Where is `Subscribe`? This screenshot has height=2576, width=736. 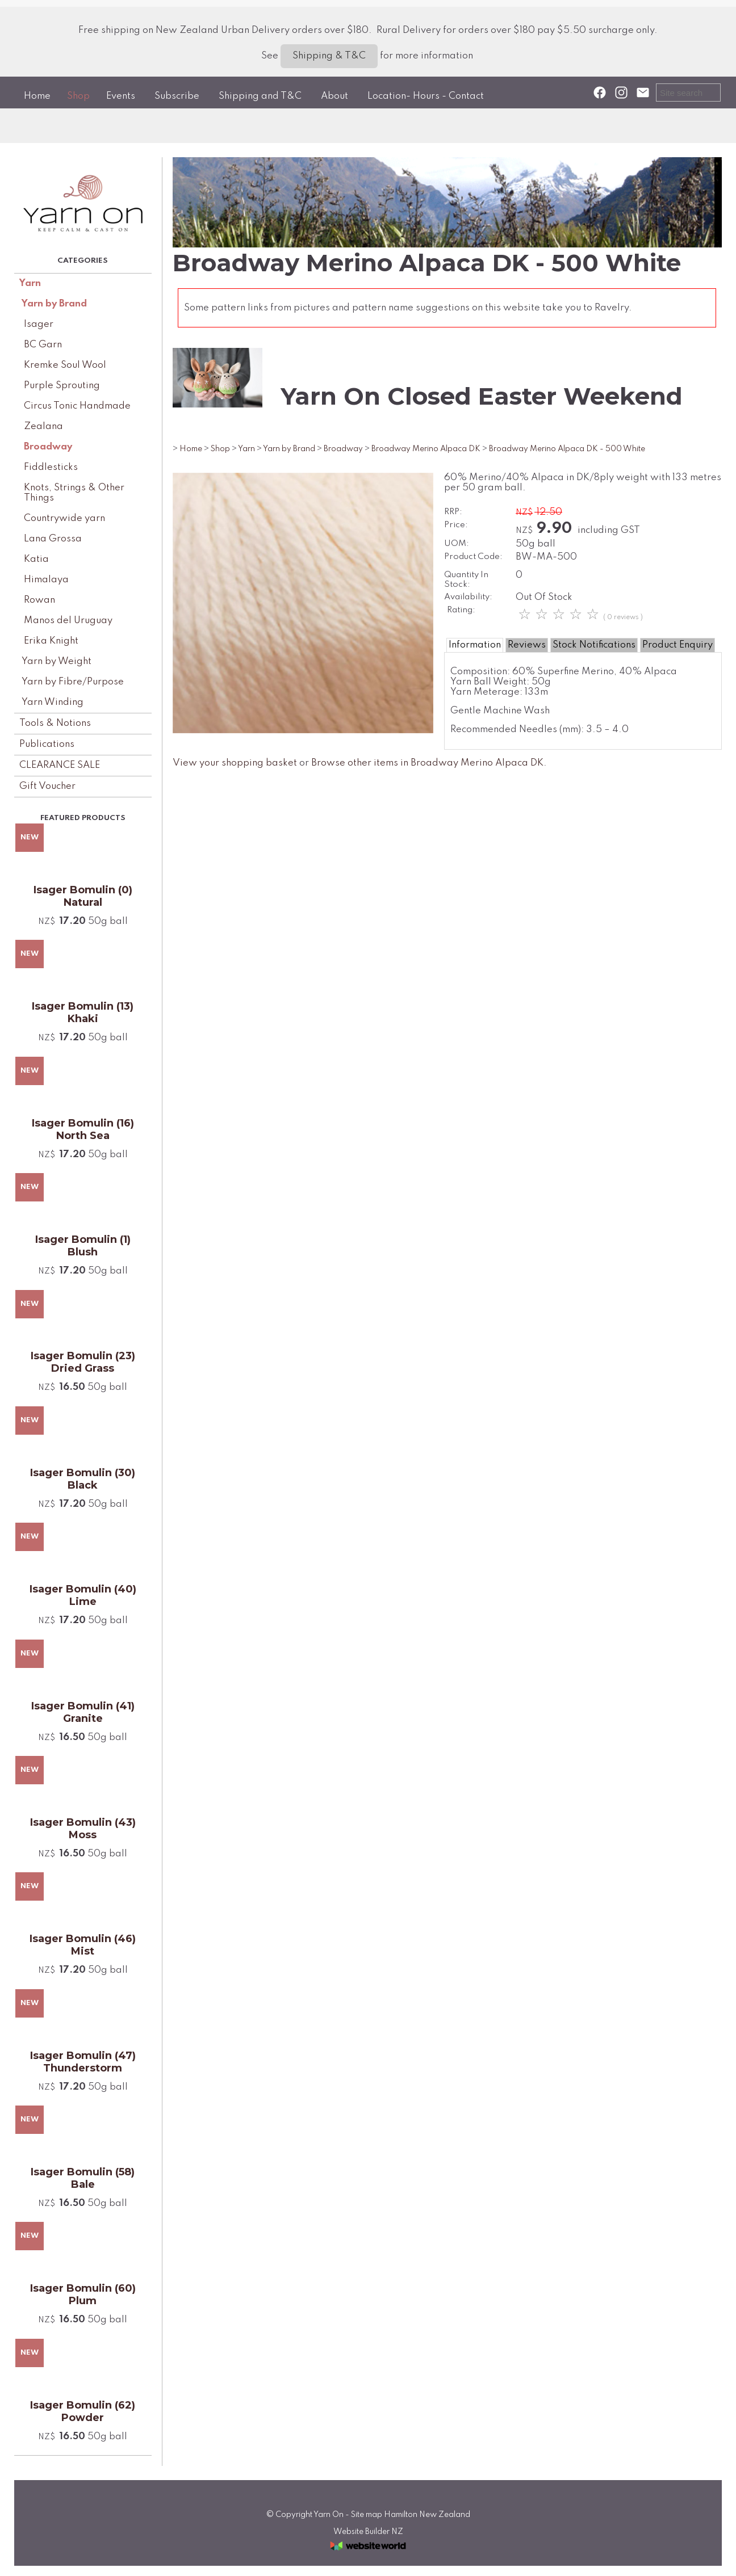 Subscribe is located at coordinates (176, 96).